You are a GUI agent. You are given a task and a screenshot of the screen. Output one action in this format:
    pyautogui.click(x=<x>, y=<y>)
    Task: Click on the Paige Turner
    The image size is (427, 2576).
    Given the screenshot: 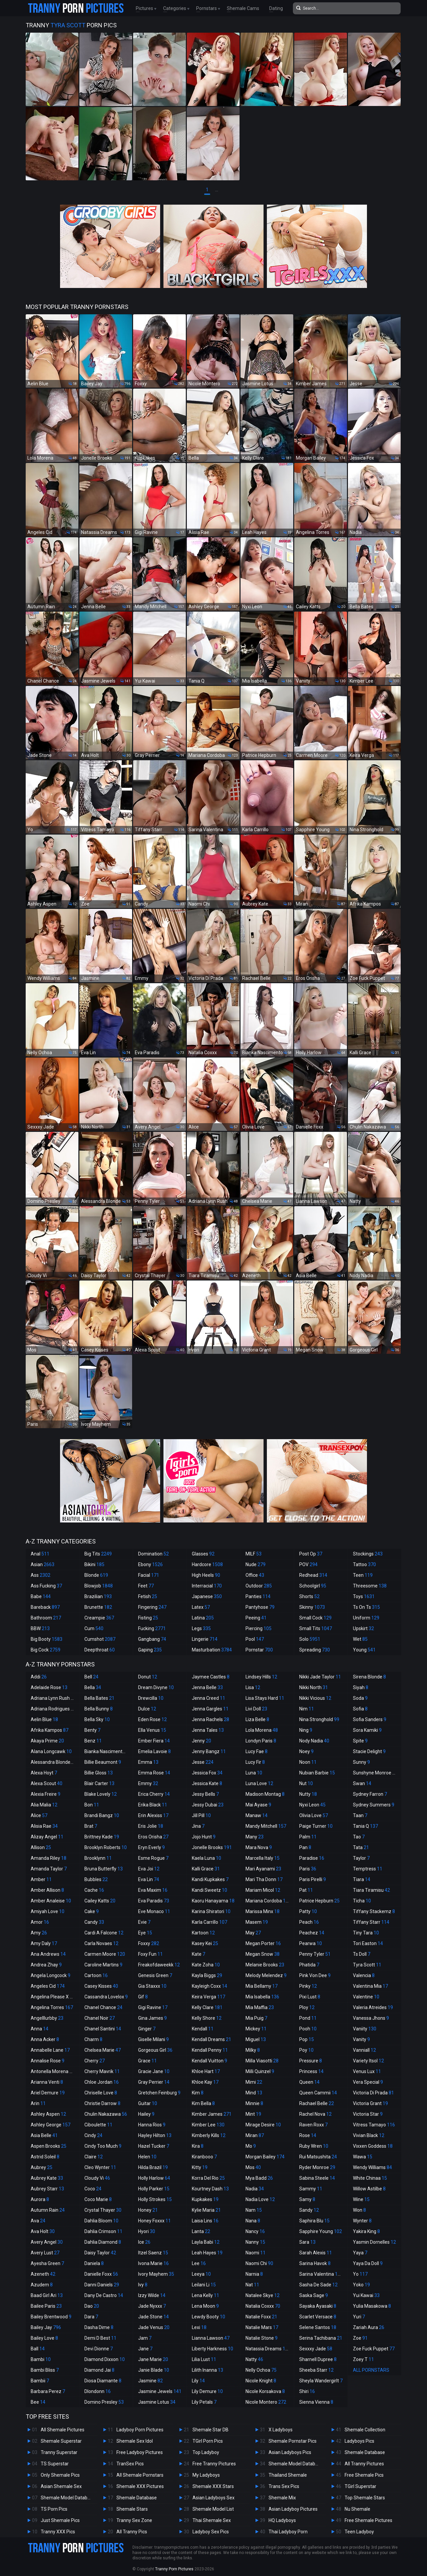 What is the action you would take?
    pyautogui.click(x=316, y=1826)
    